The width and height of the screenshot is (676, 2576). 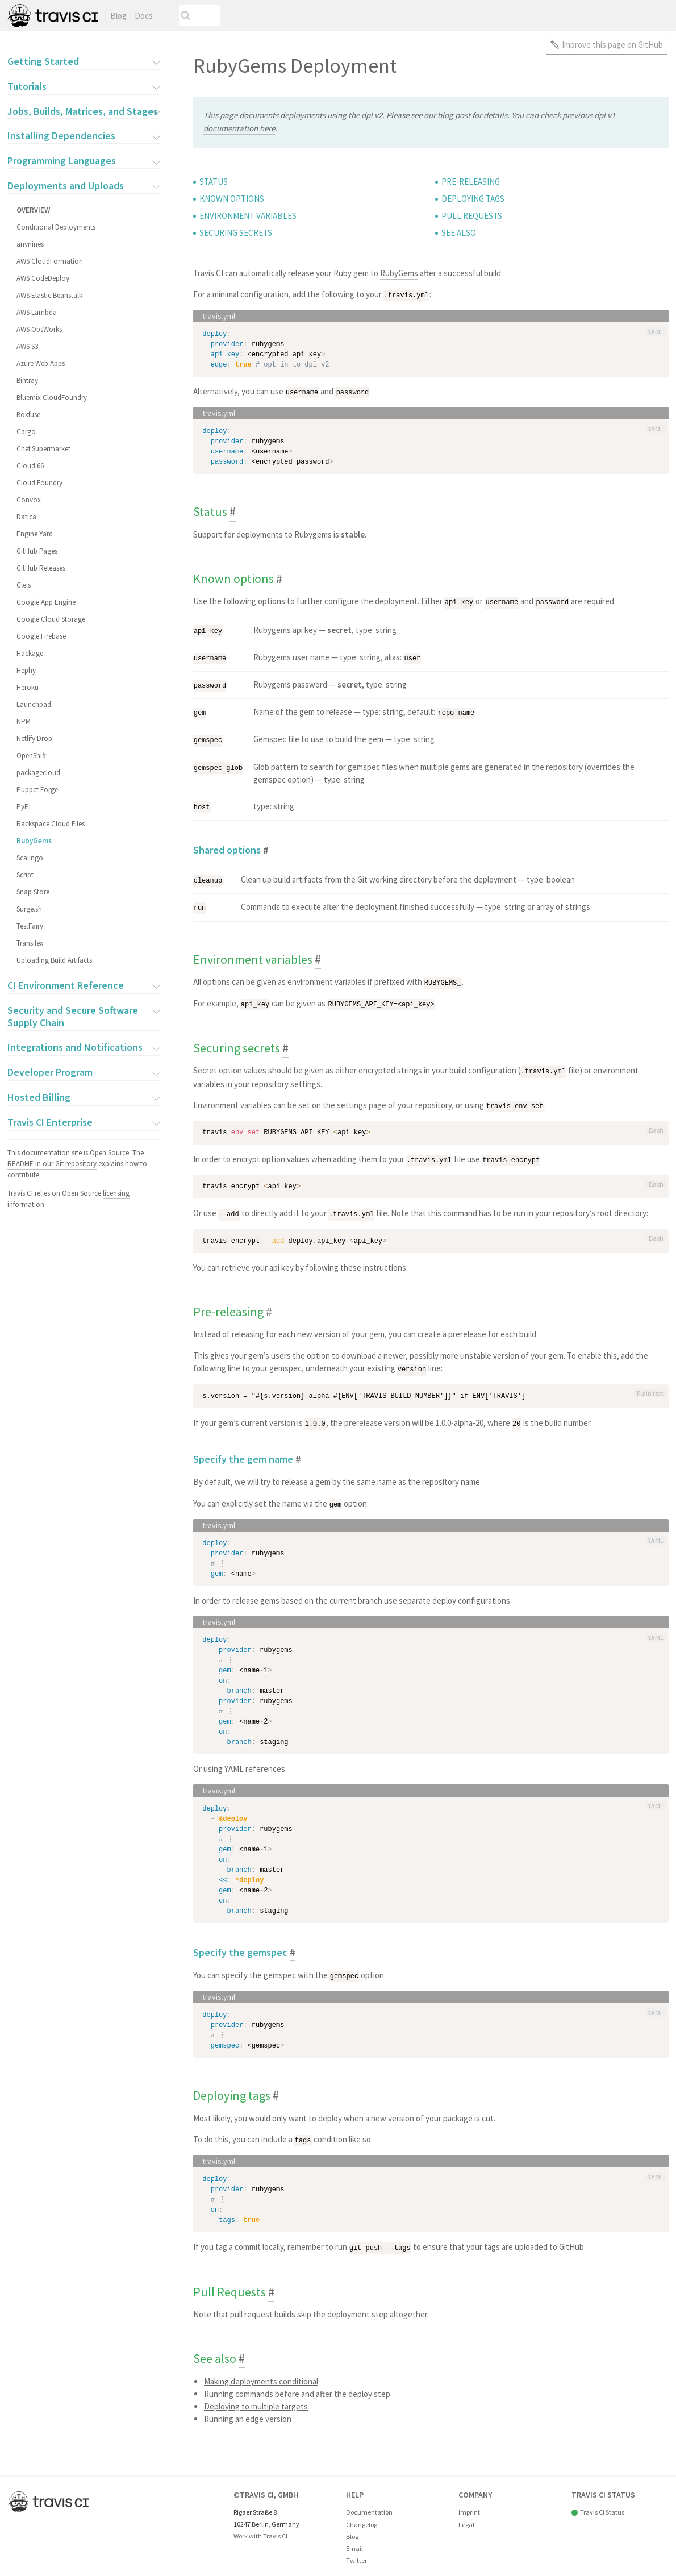 What do you see at coordinates (42, 278) in the screenshot?
I see `AWS CodeDeploy` at bounding box center [42, 278].